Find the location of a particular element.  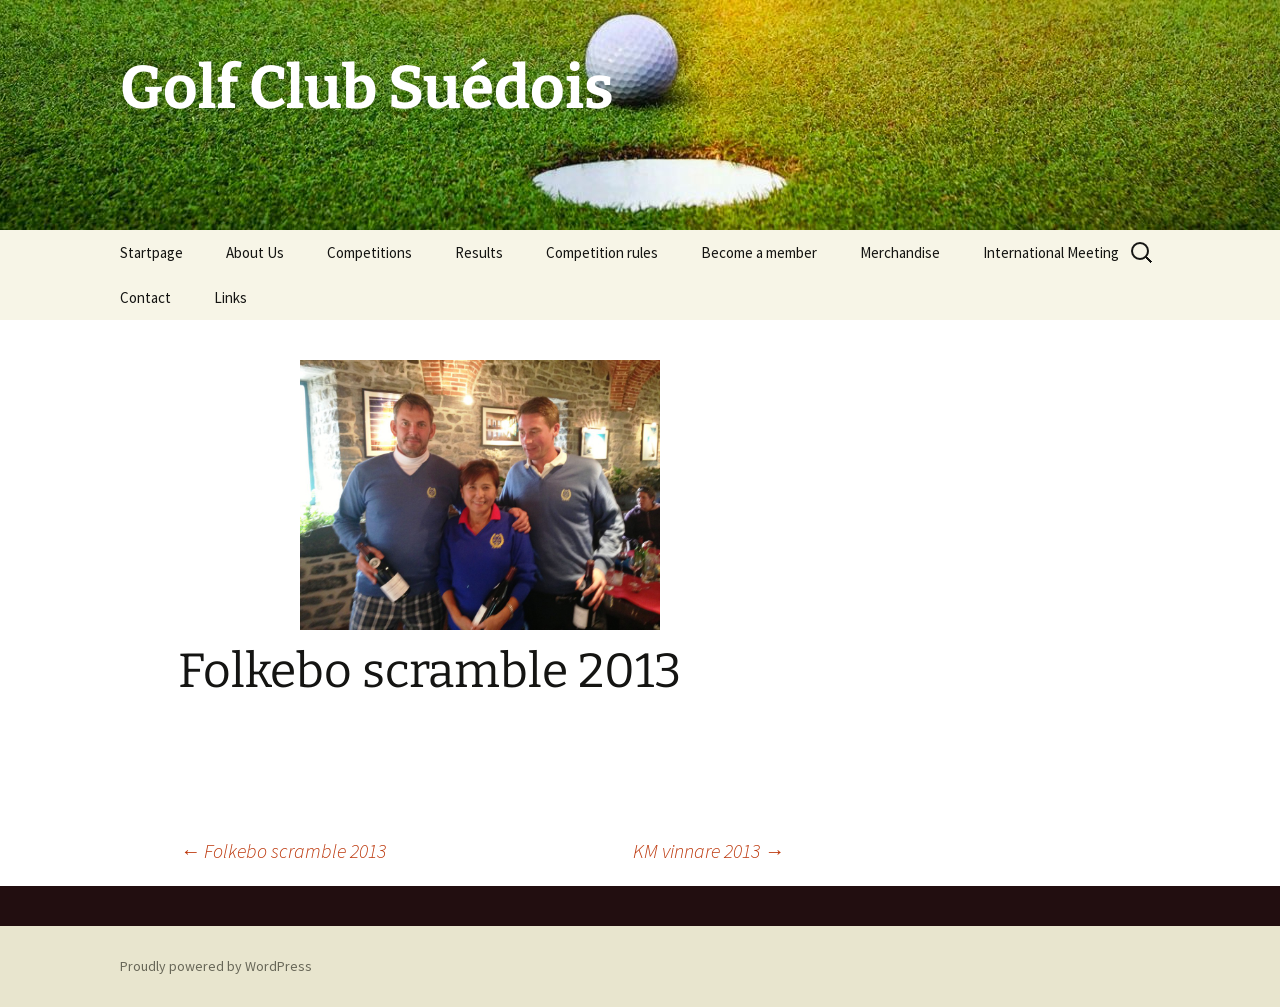

Contact is located at coordinates (145, 297).